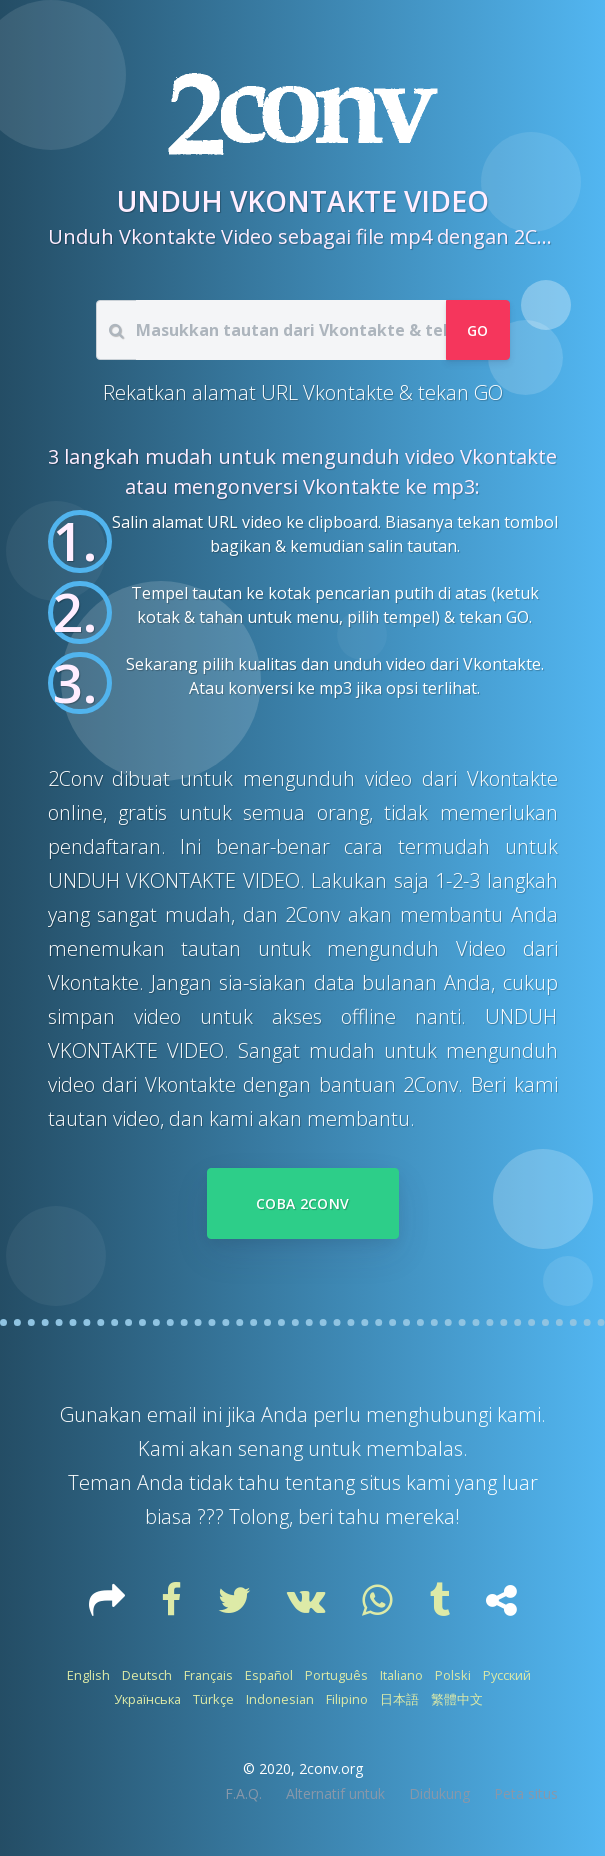 The width and height of the screenshot is (605, 1856). I want to click on 繁體中文, so click(457, 1699).